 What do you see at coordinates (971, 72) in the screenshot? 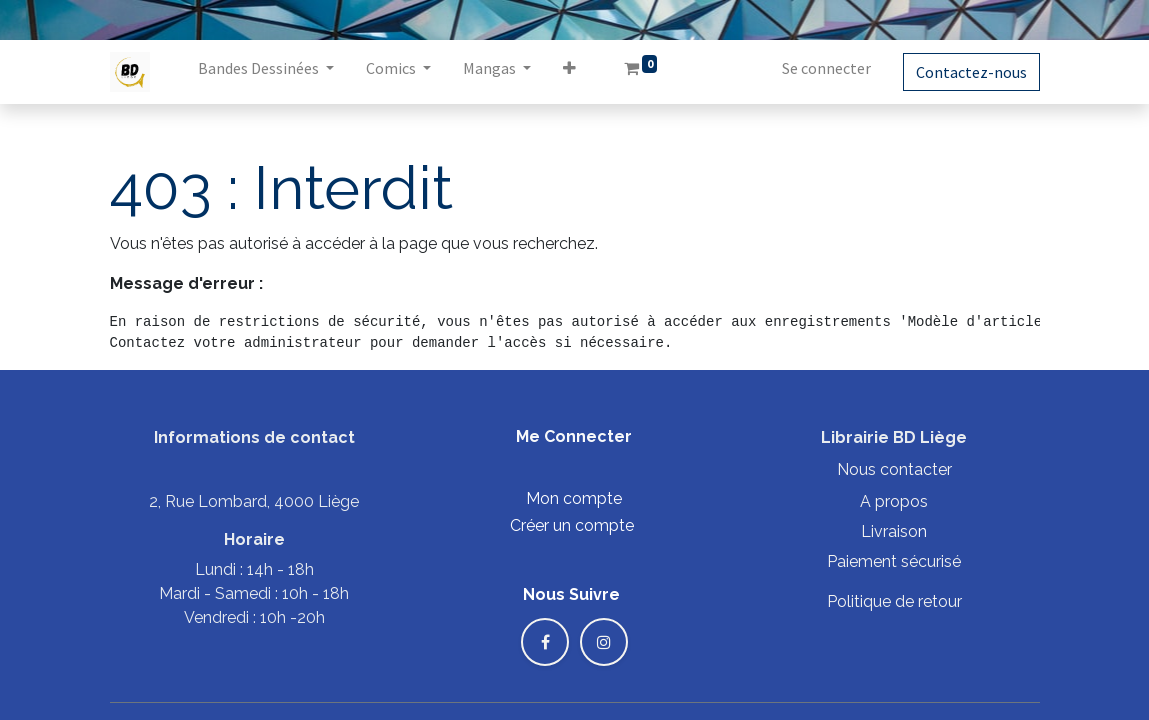
I see `Contactez-nous` at bounding box center [971, 72].